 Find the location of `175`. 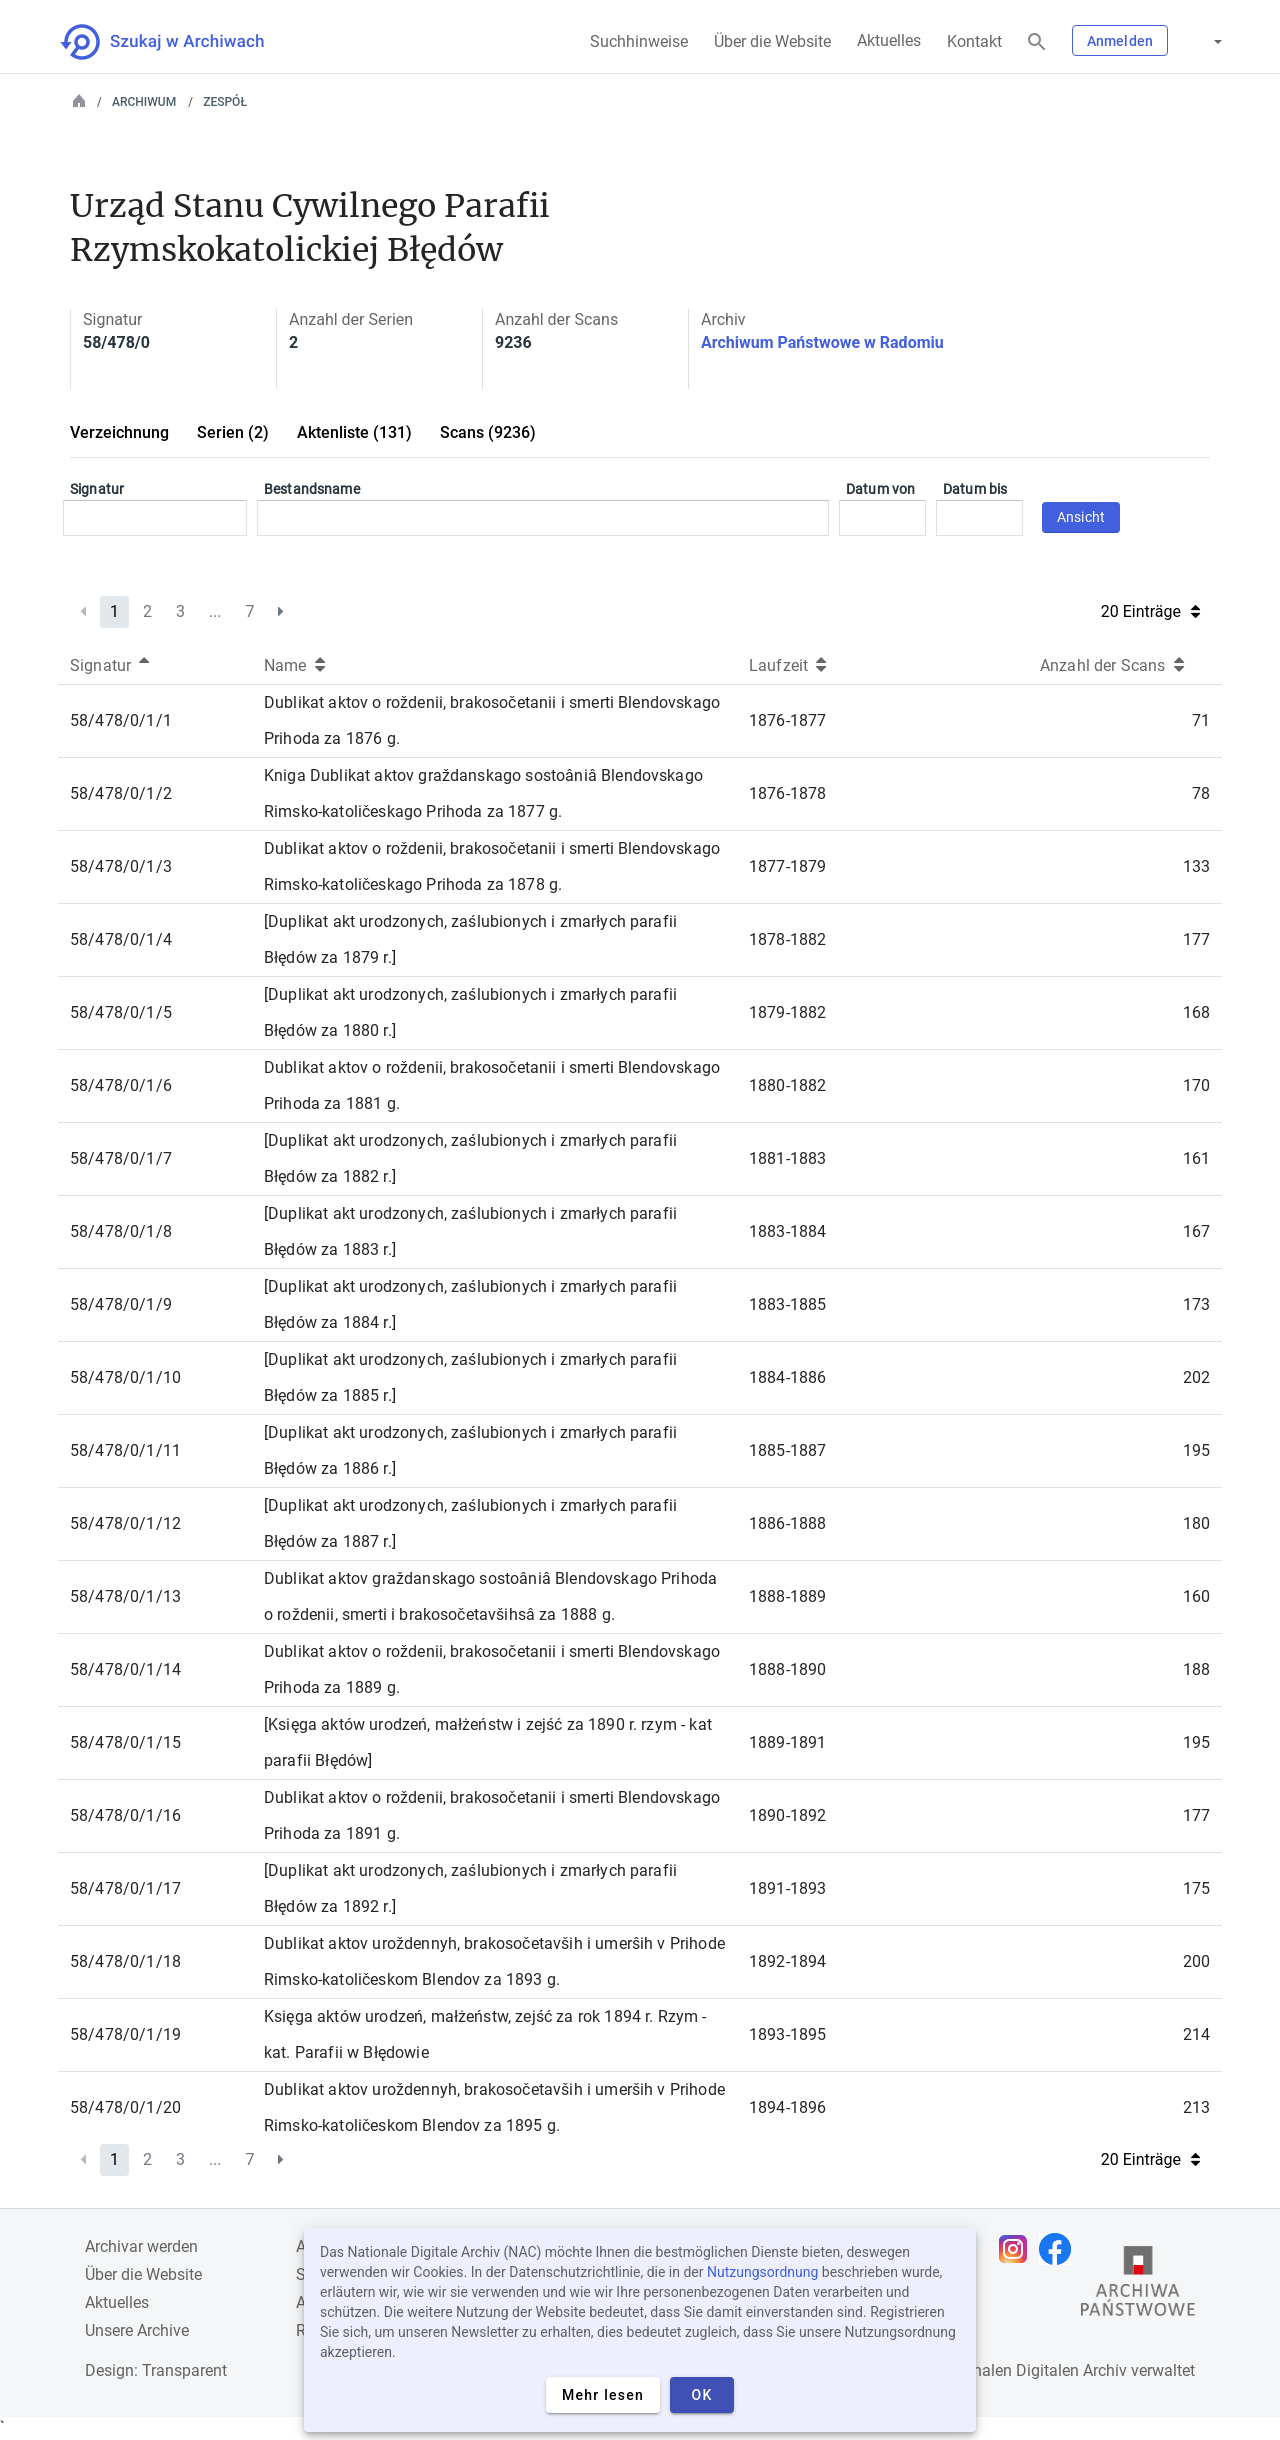

175 is located at coordinates (1196, 1888).